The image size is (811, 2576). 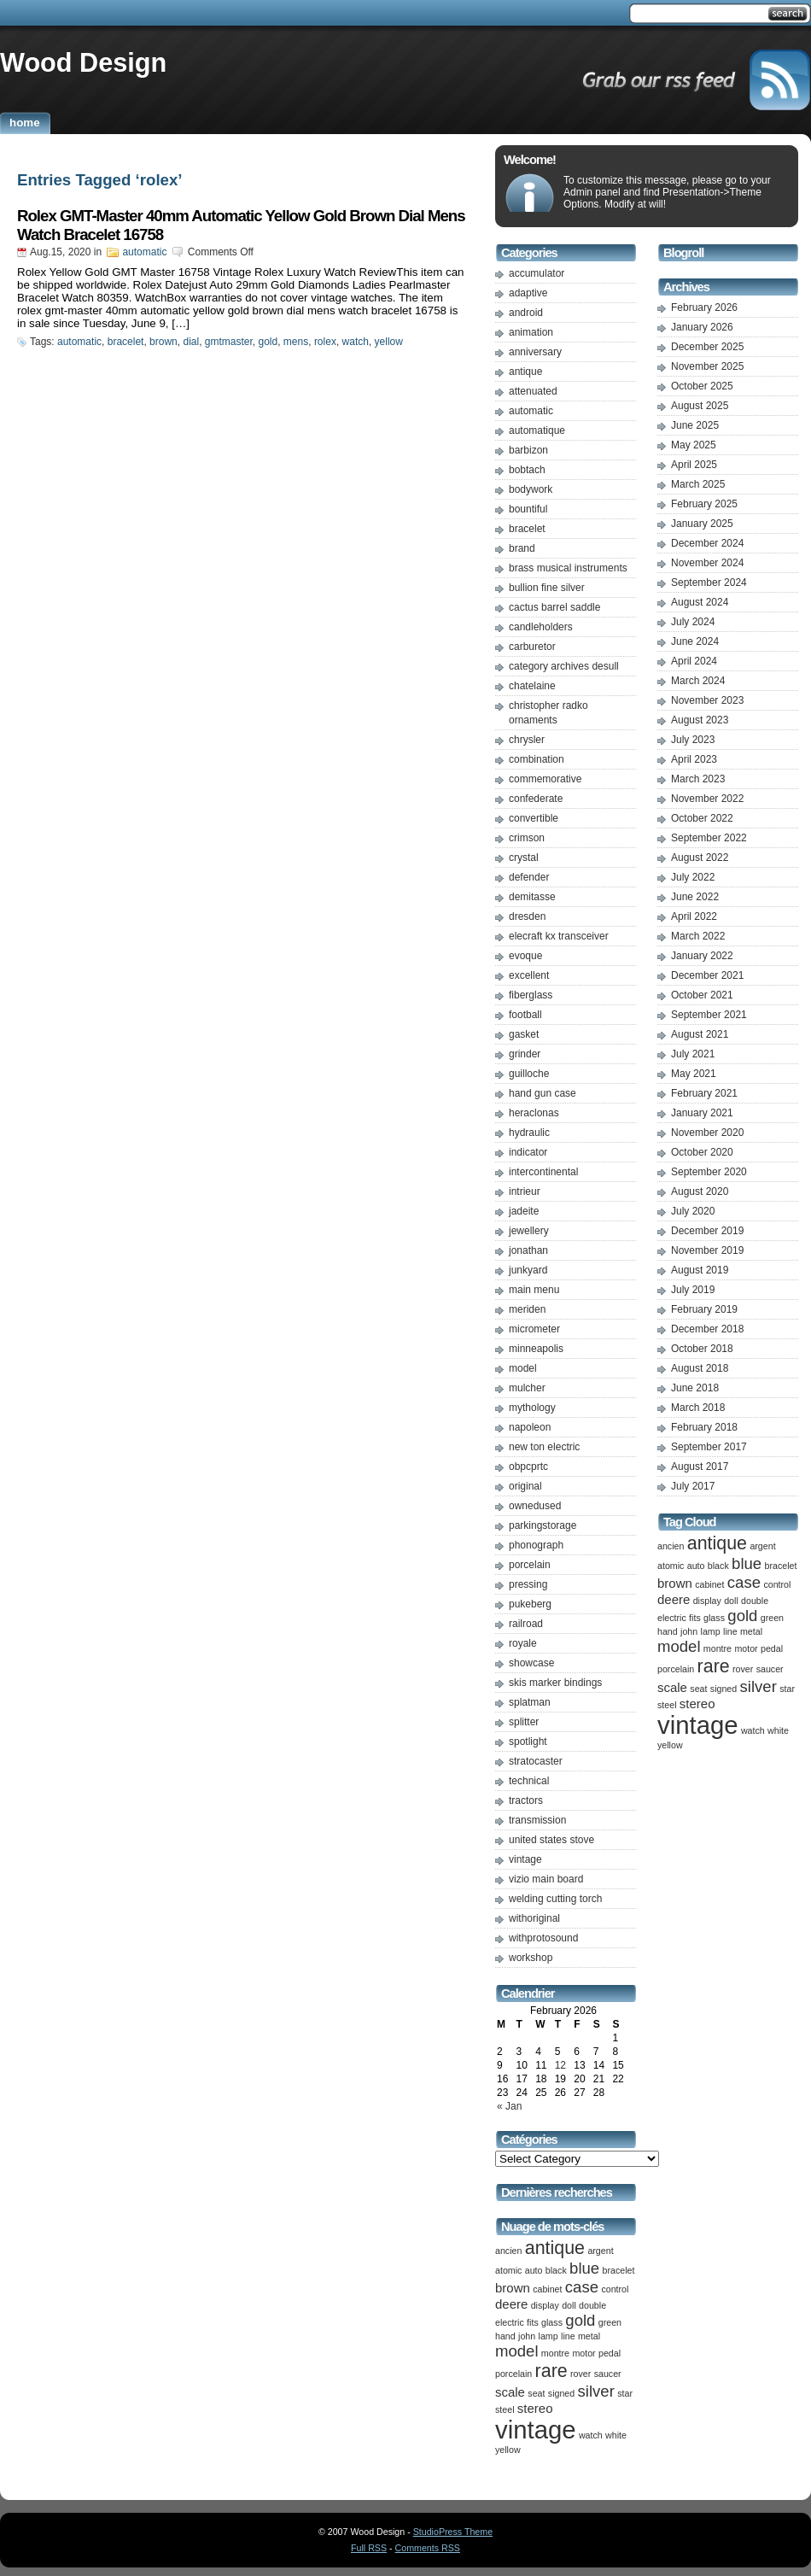 What do you see at coordinates (548, 2336) in the screenshot?
I see `lamp` at bounding box center [548, 2336].